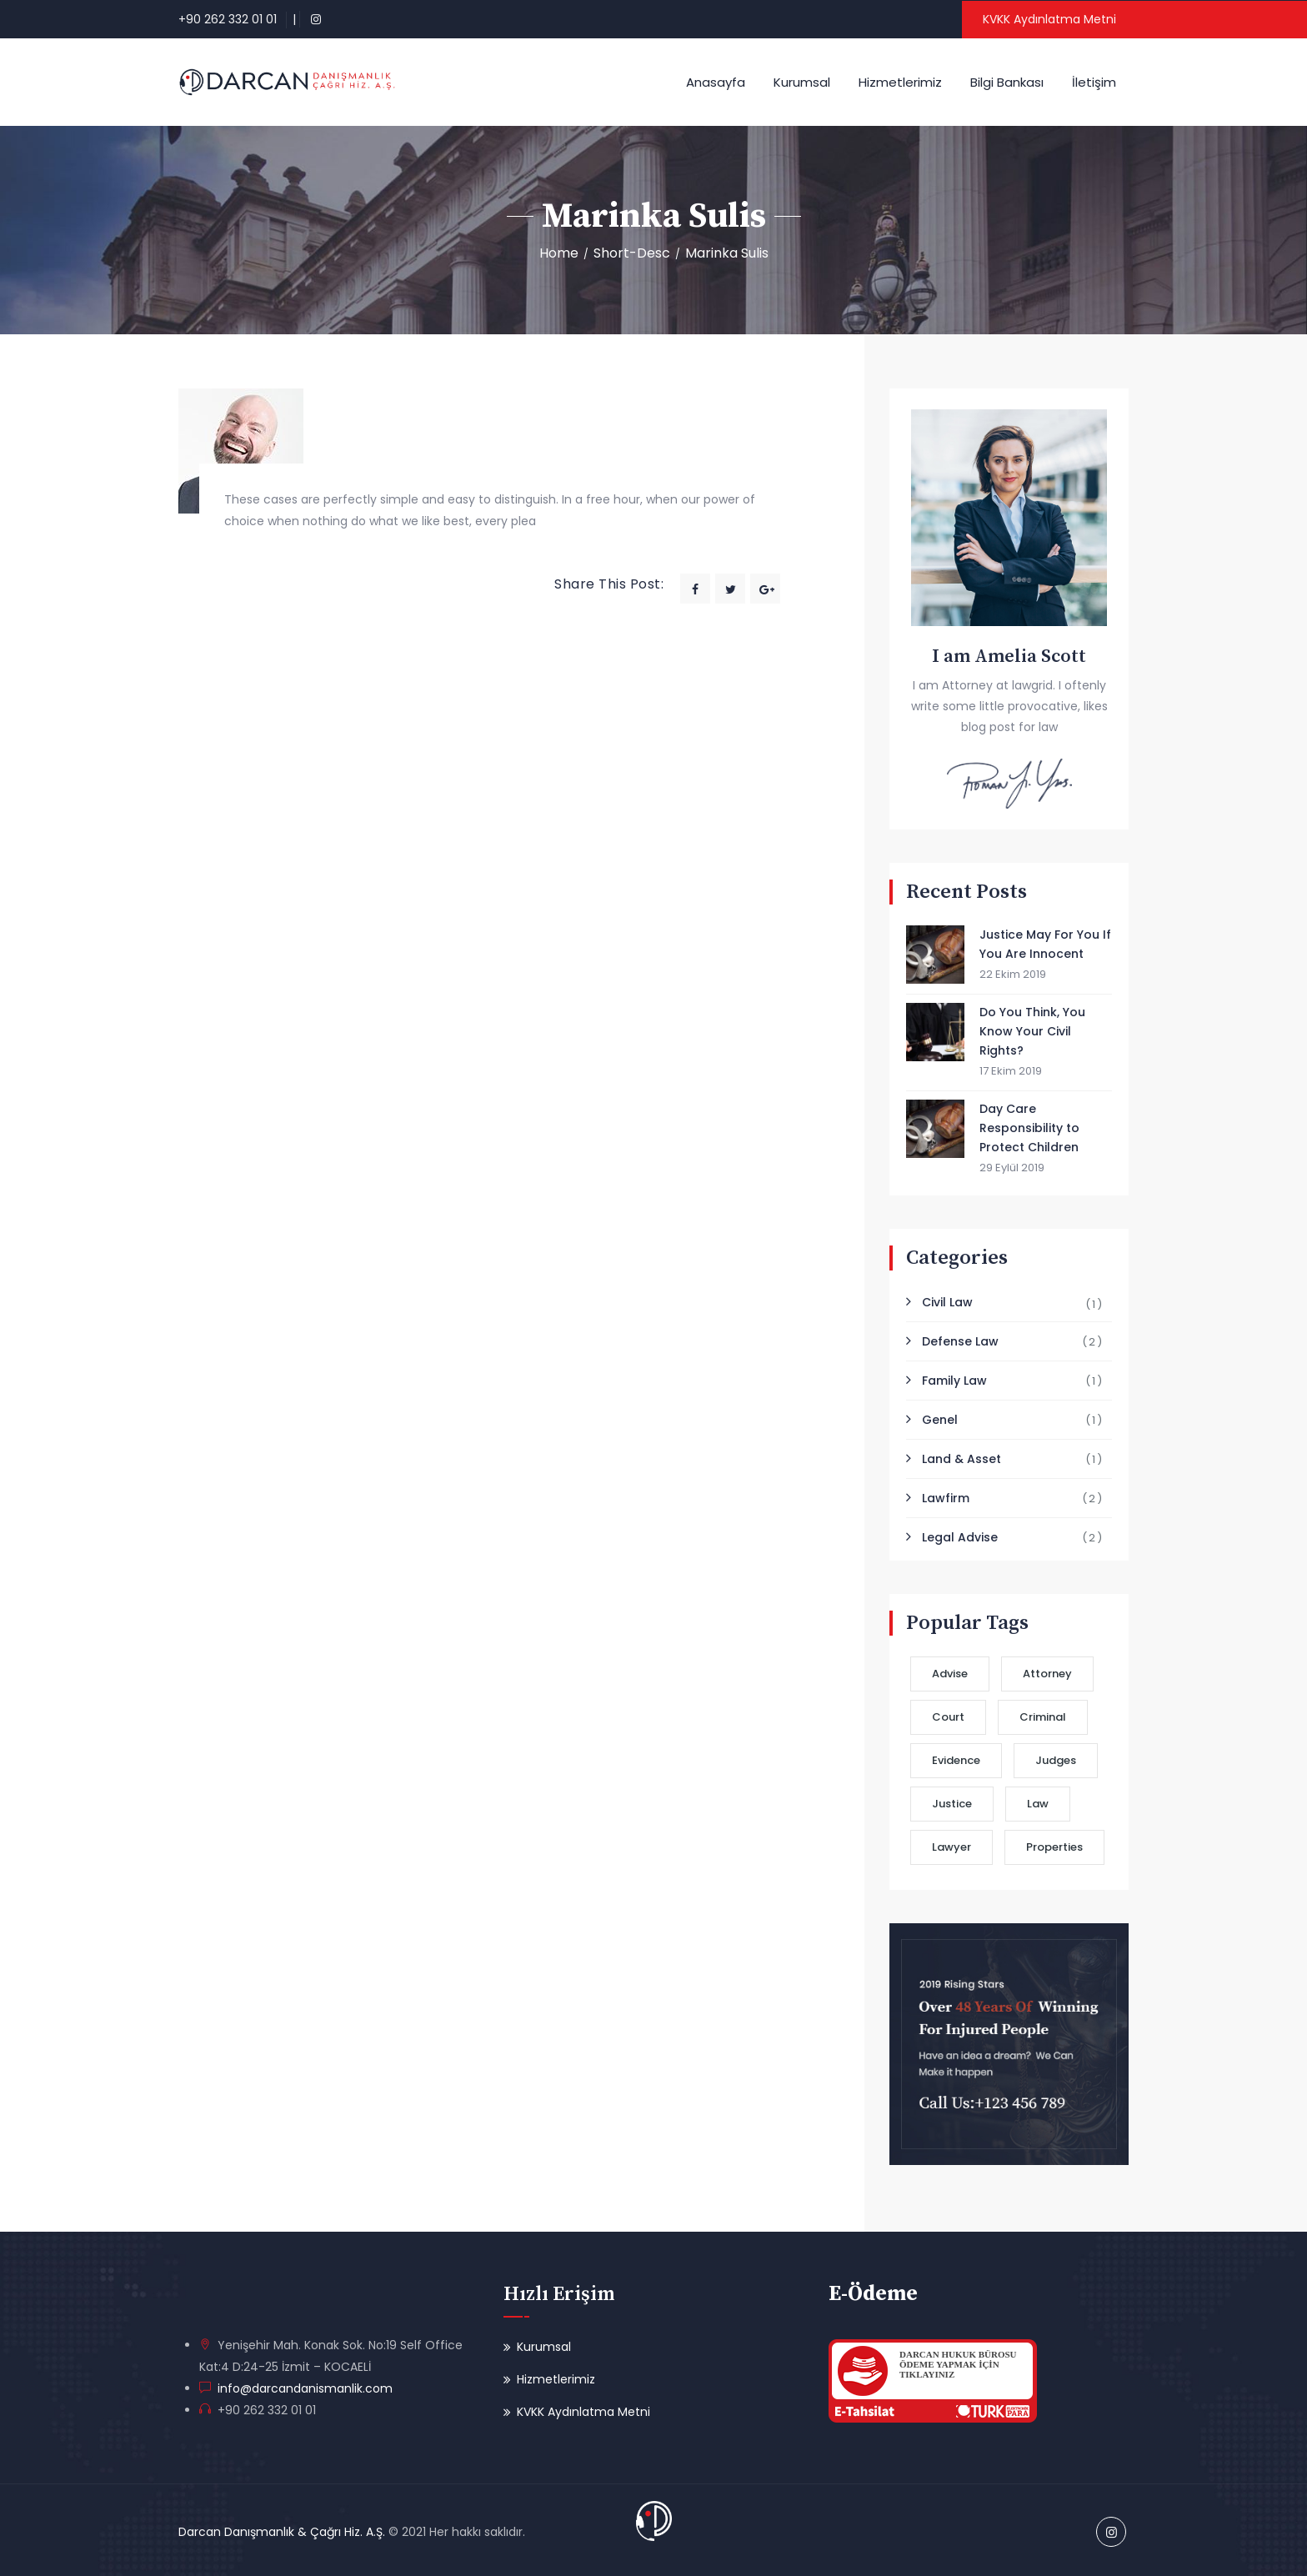 This screenshot has width=1307, height=2576. I want to click on Hizmetlerimiz, so click(900, 82).